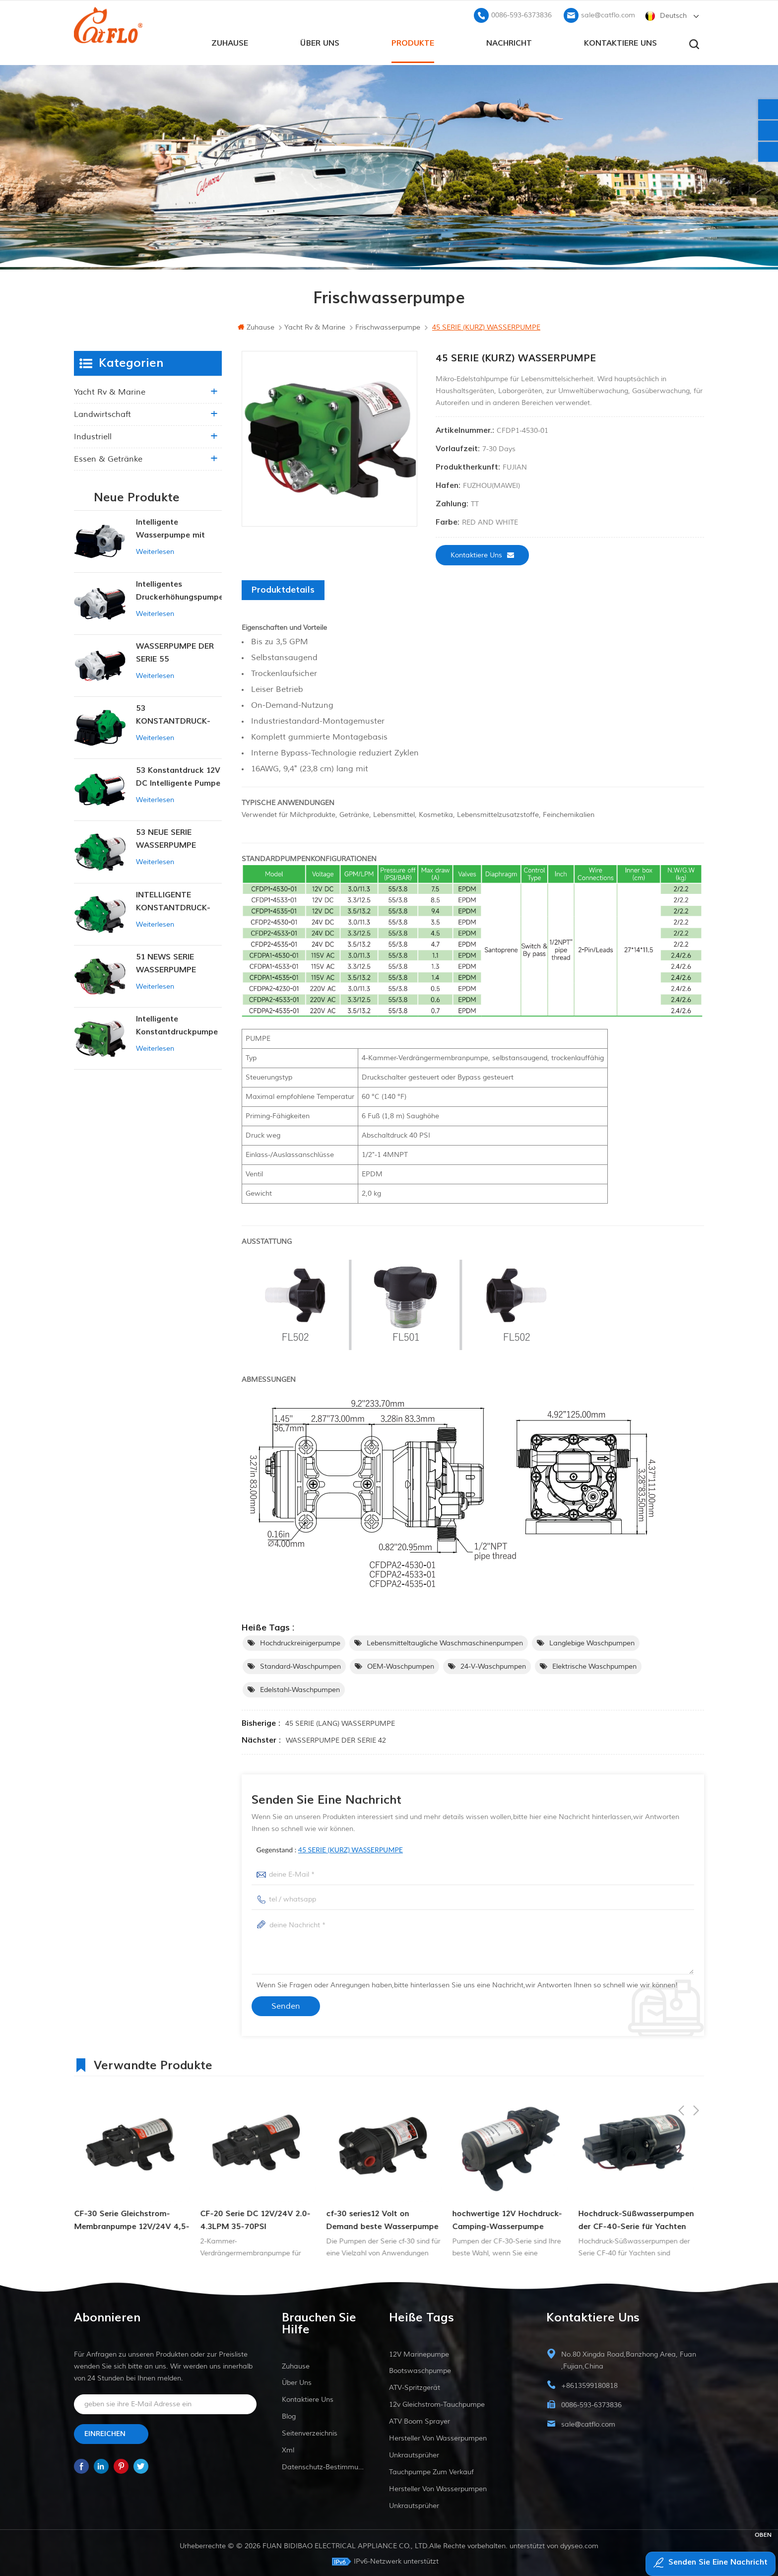 This screenshot has width=778, height=2576. What do you see at coordinates (93, 435) in the screenshot?
I see `industriell` at bounding box center [93, 435].